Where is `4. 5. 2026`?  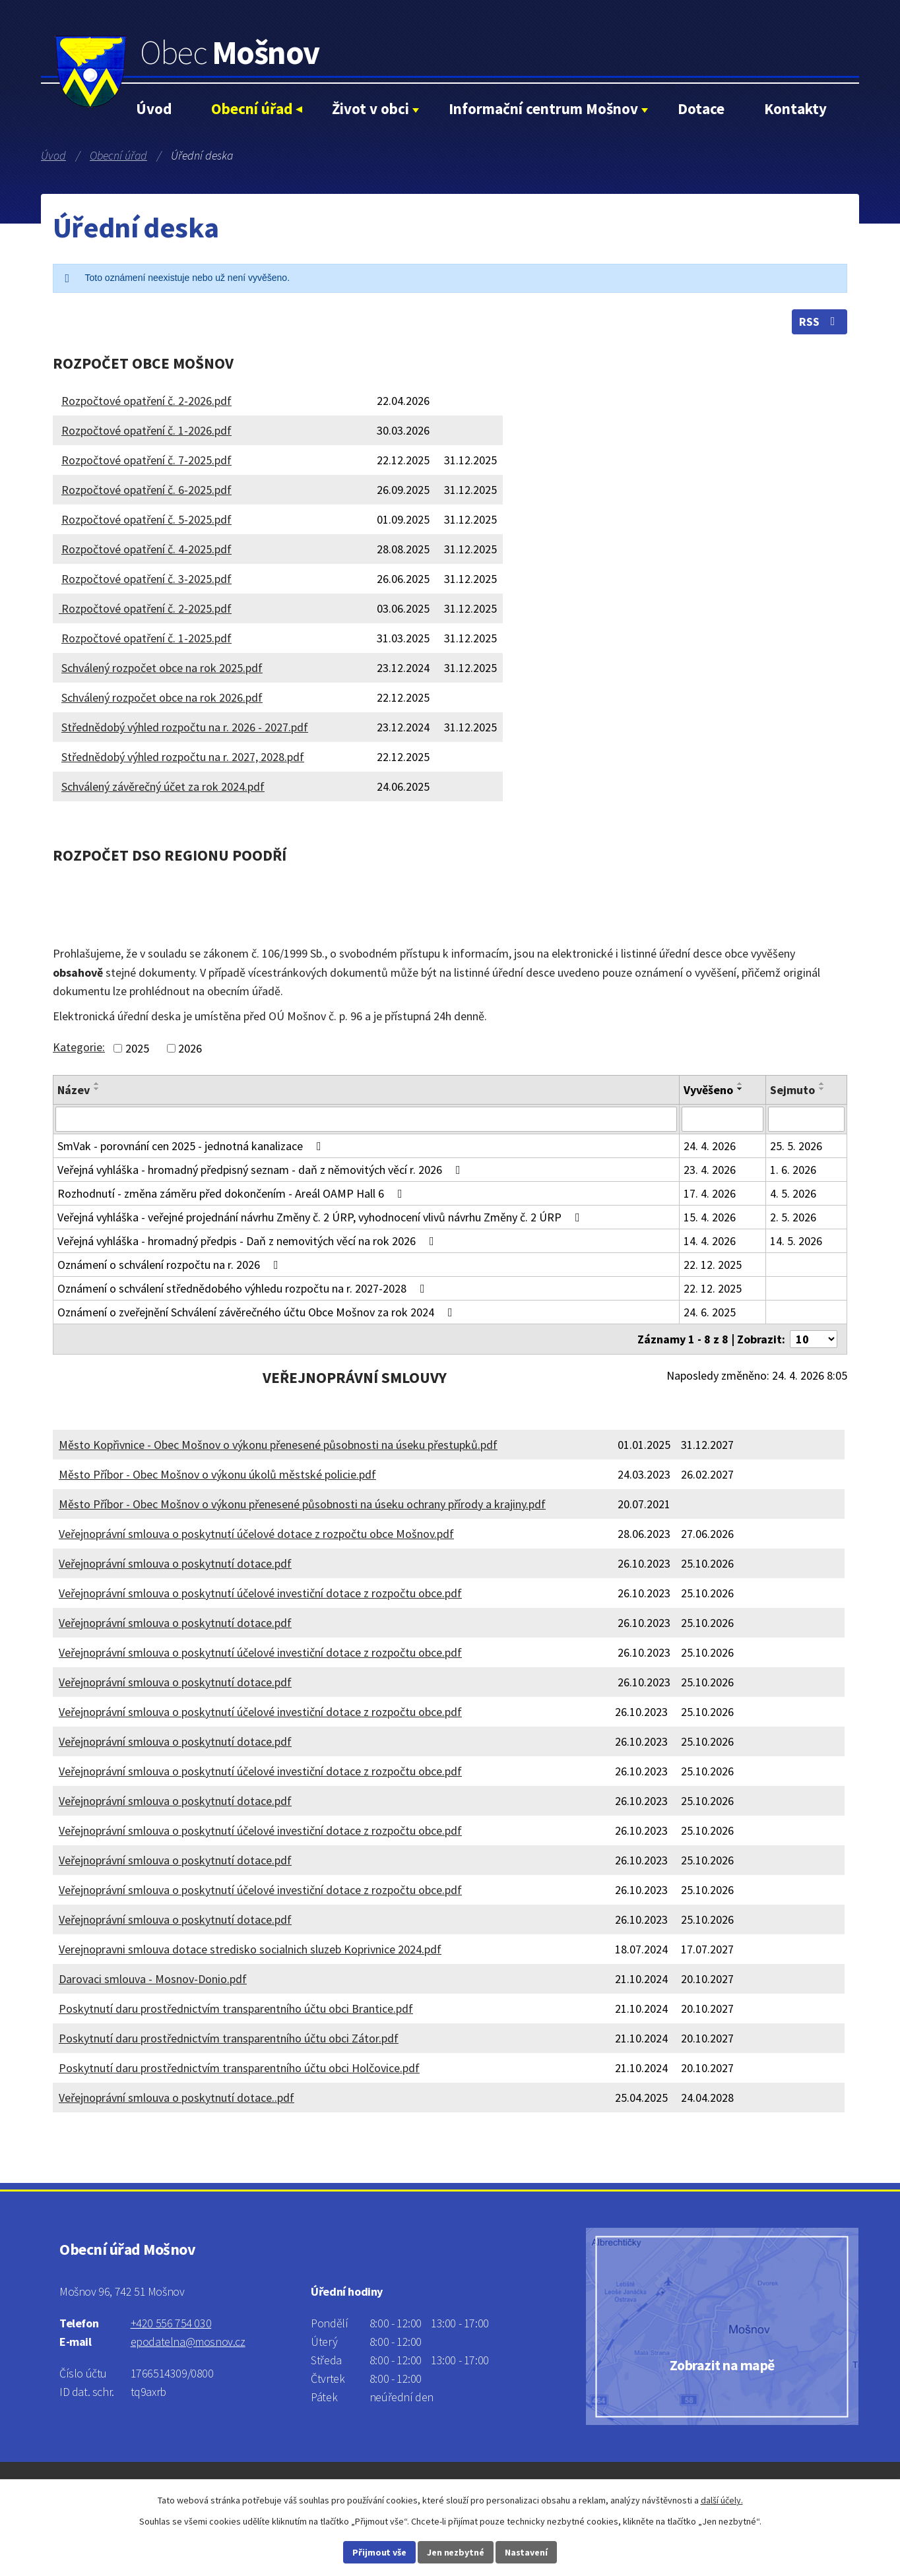 4. 5. 2026 is located at coordinates (793, 1193).